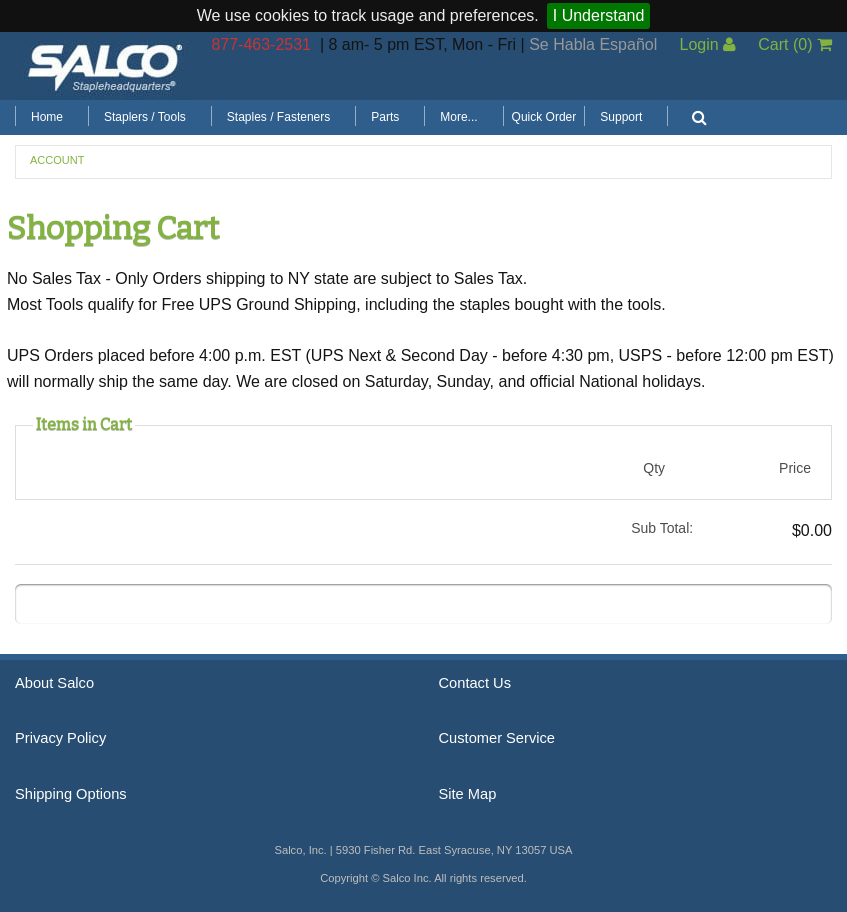  I want to click on Support, so click(621, 117).